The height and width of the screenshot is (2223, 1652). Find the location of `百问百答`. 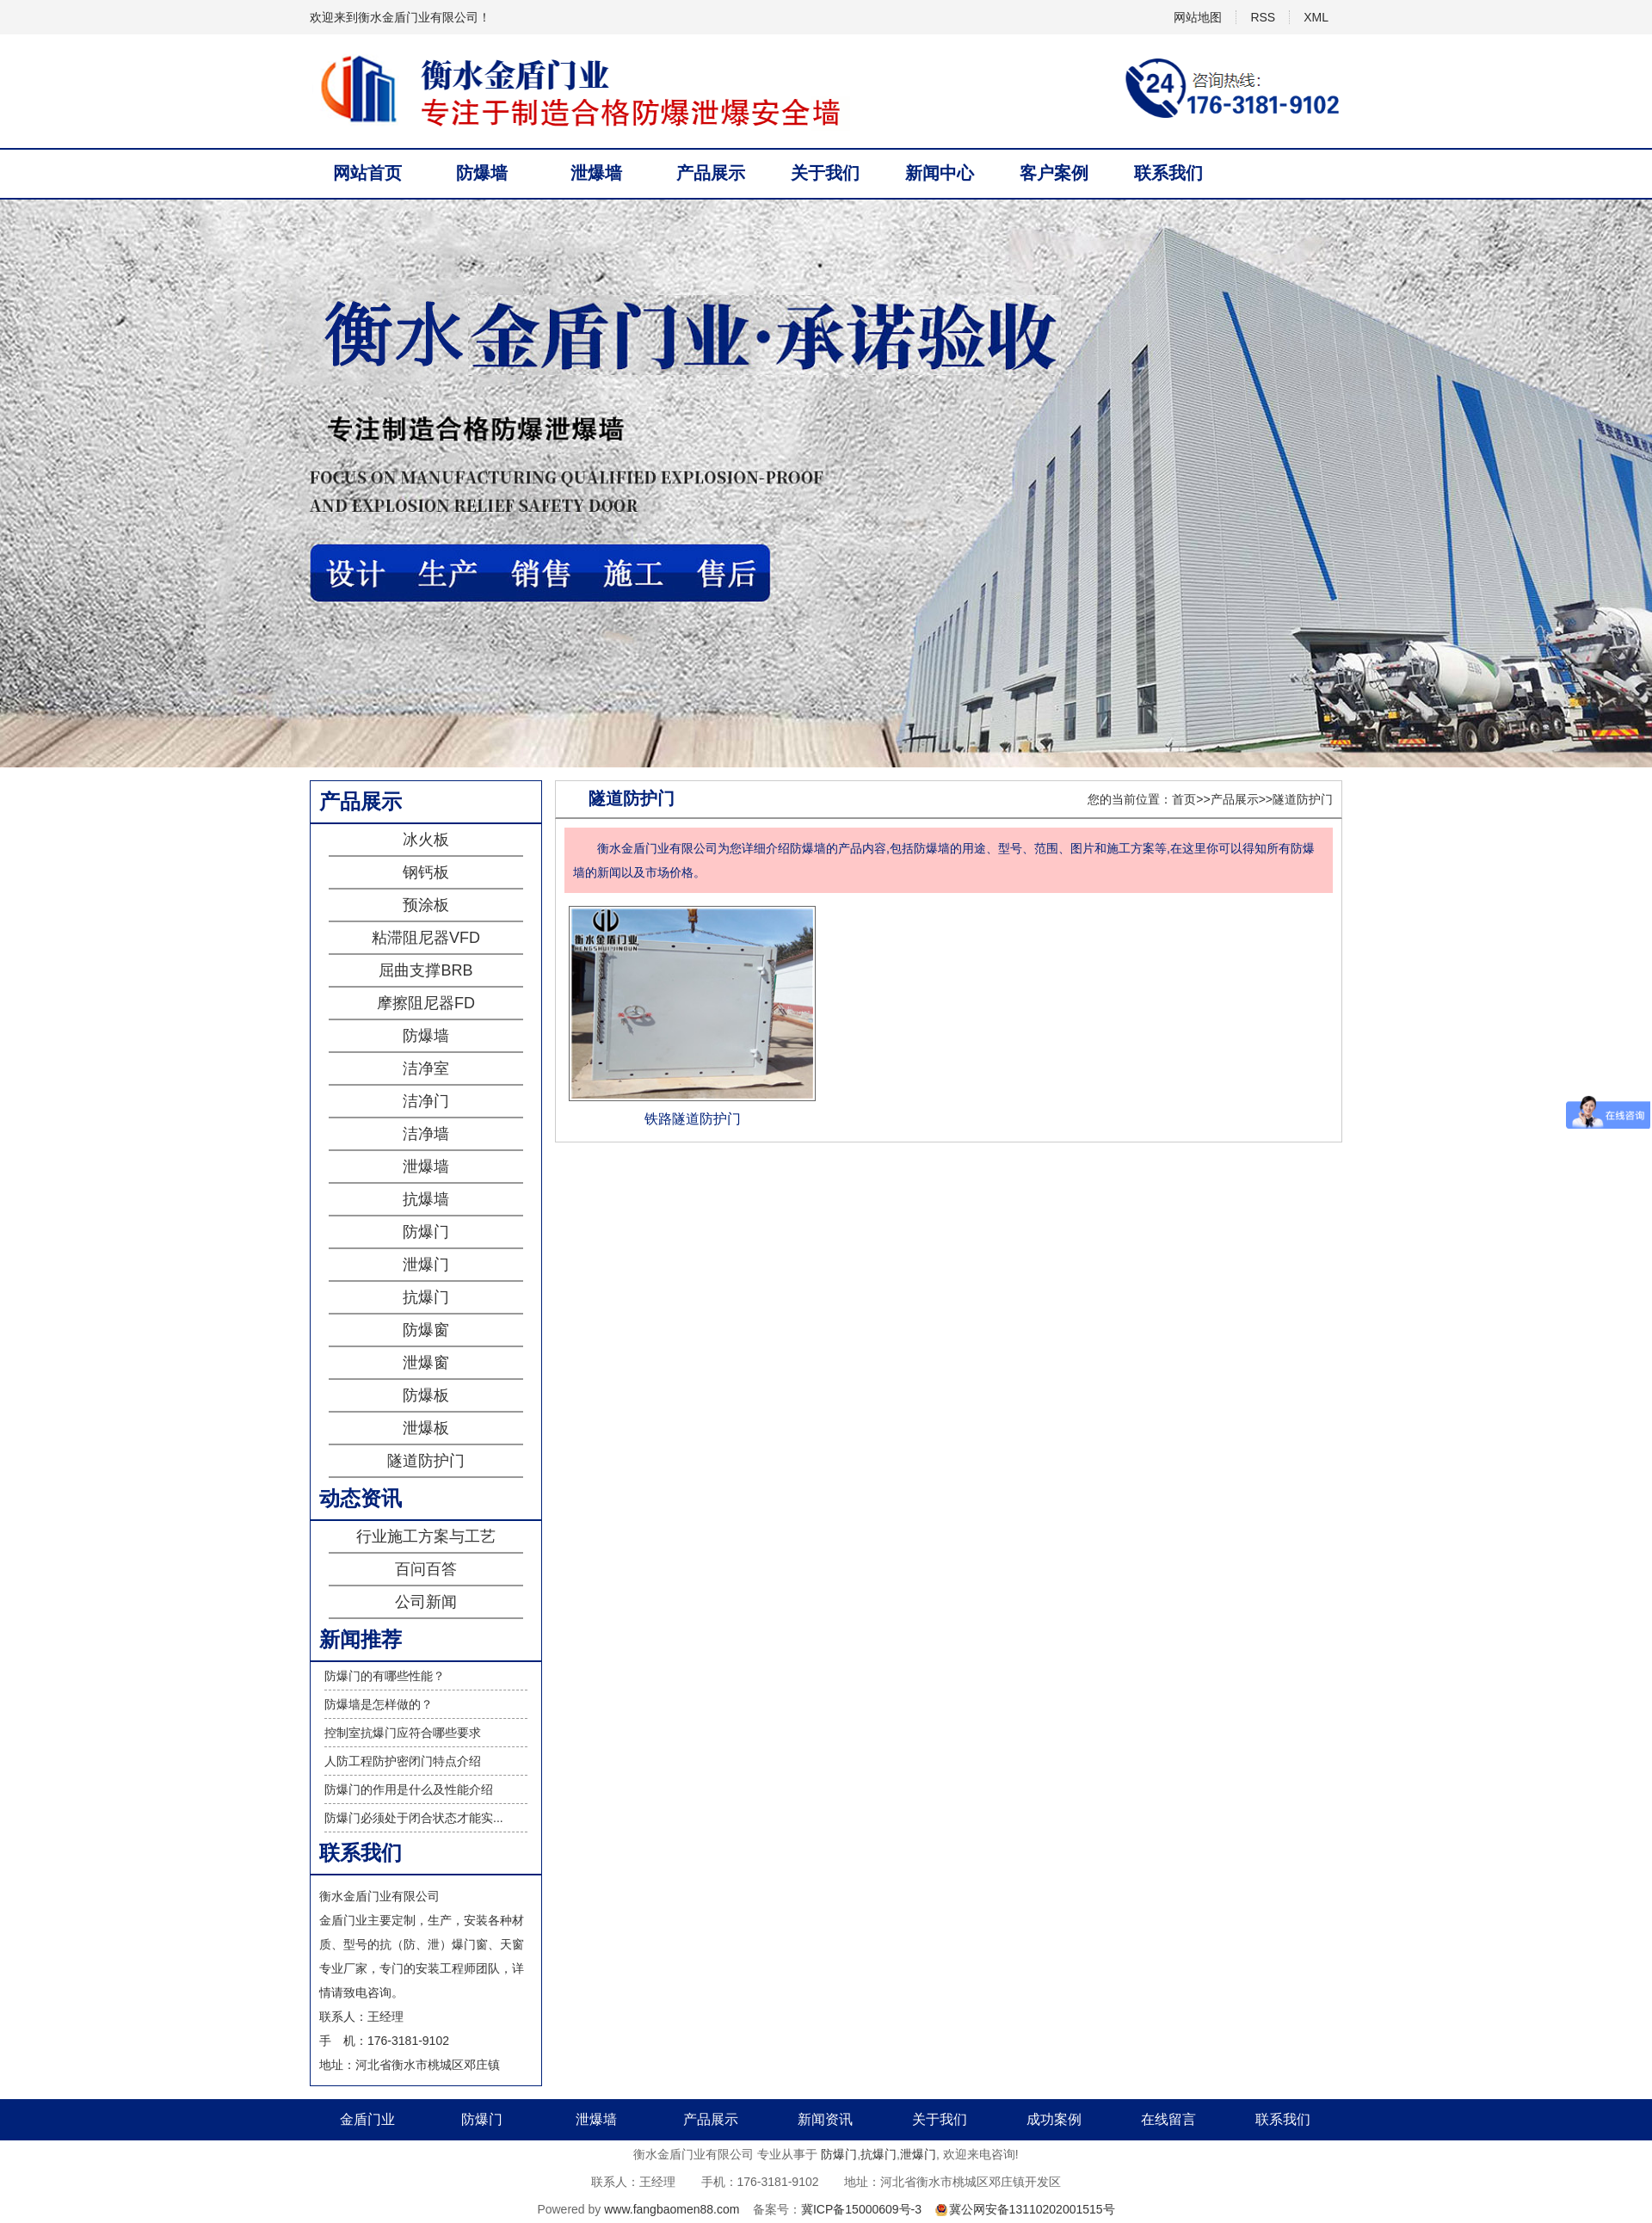

百问百答 is located at coordinates (426, 1569).